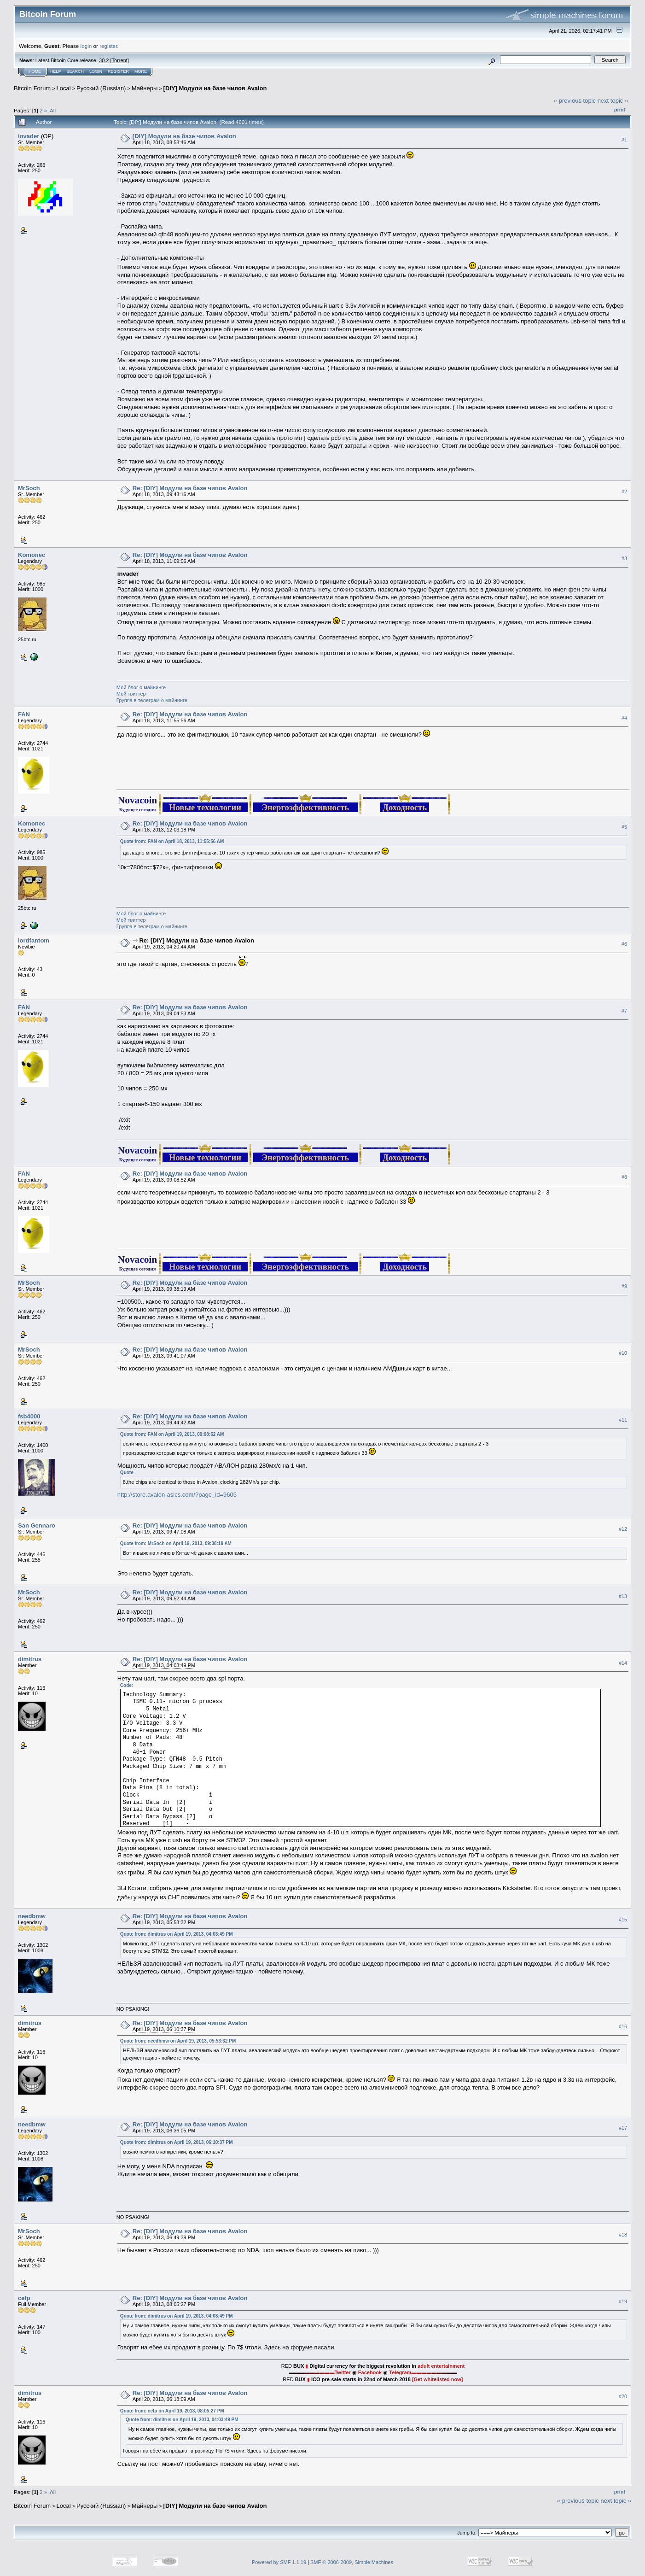  Describe the element at coordinates (53, 110) in the screenshot. I see `All` at that location.